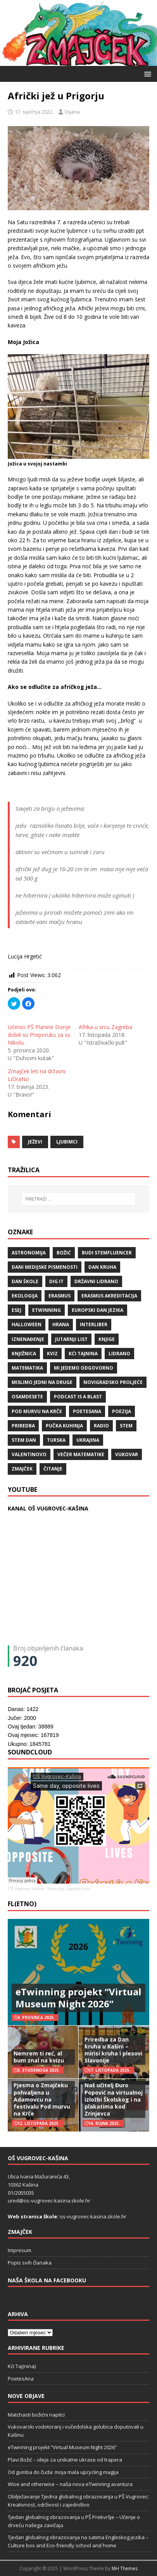  Describe the element at coordinates (87, 1411) in the screenshot. I see `POETESANA` at that location.